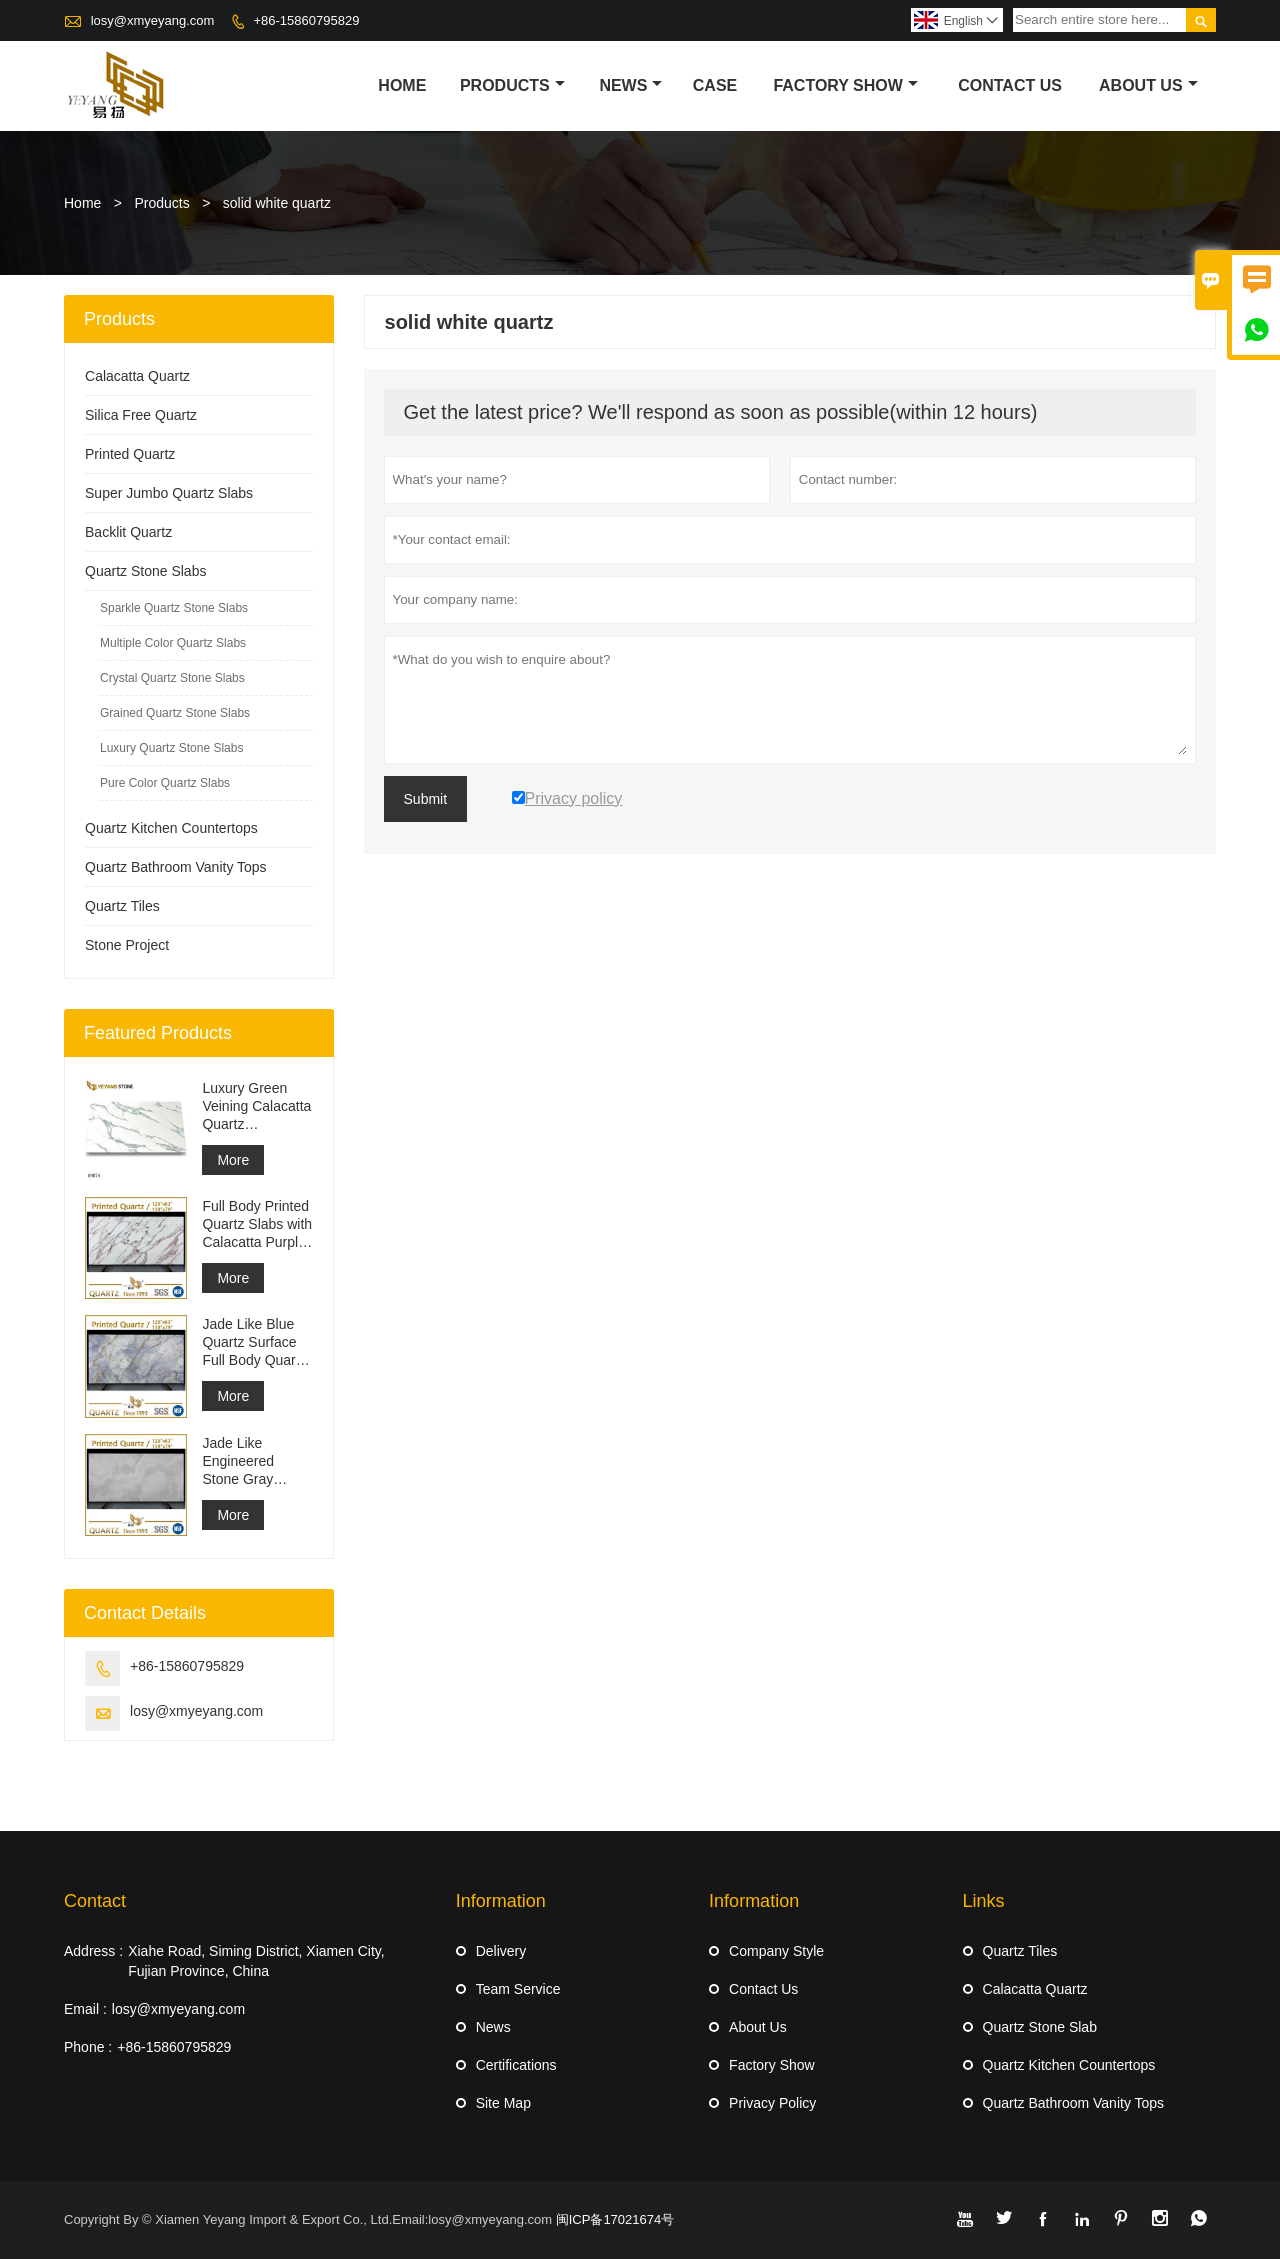  Describe the element at coordinates (174, 608) in the screenshot. I see `Sparkle Quartz Stone Slabs` at that location.